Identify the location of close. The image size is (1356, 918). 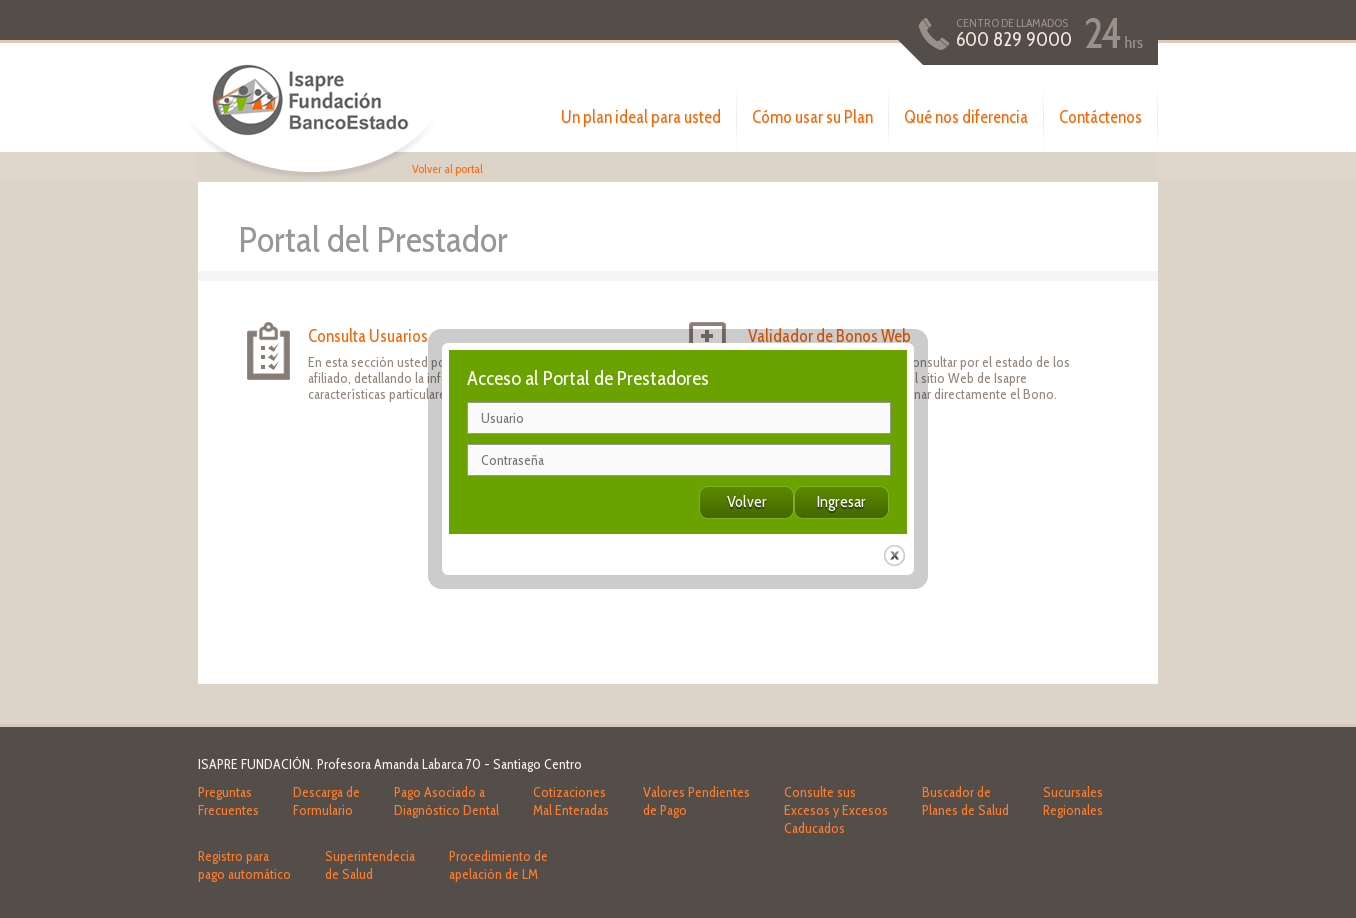
(894, 547).